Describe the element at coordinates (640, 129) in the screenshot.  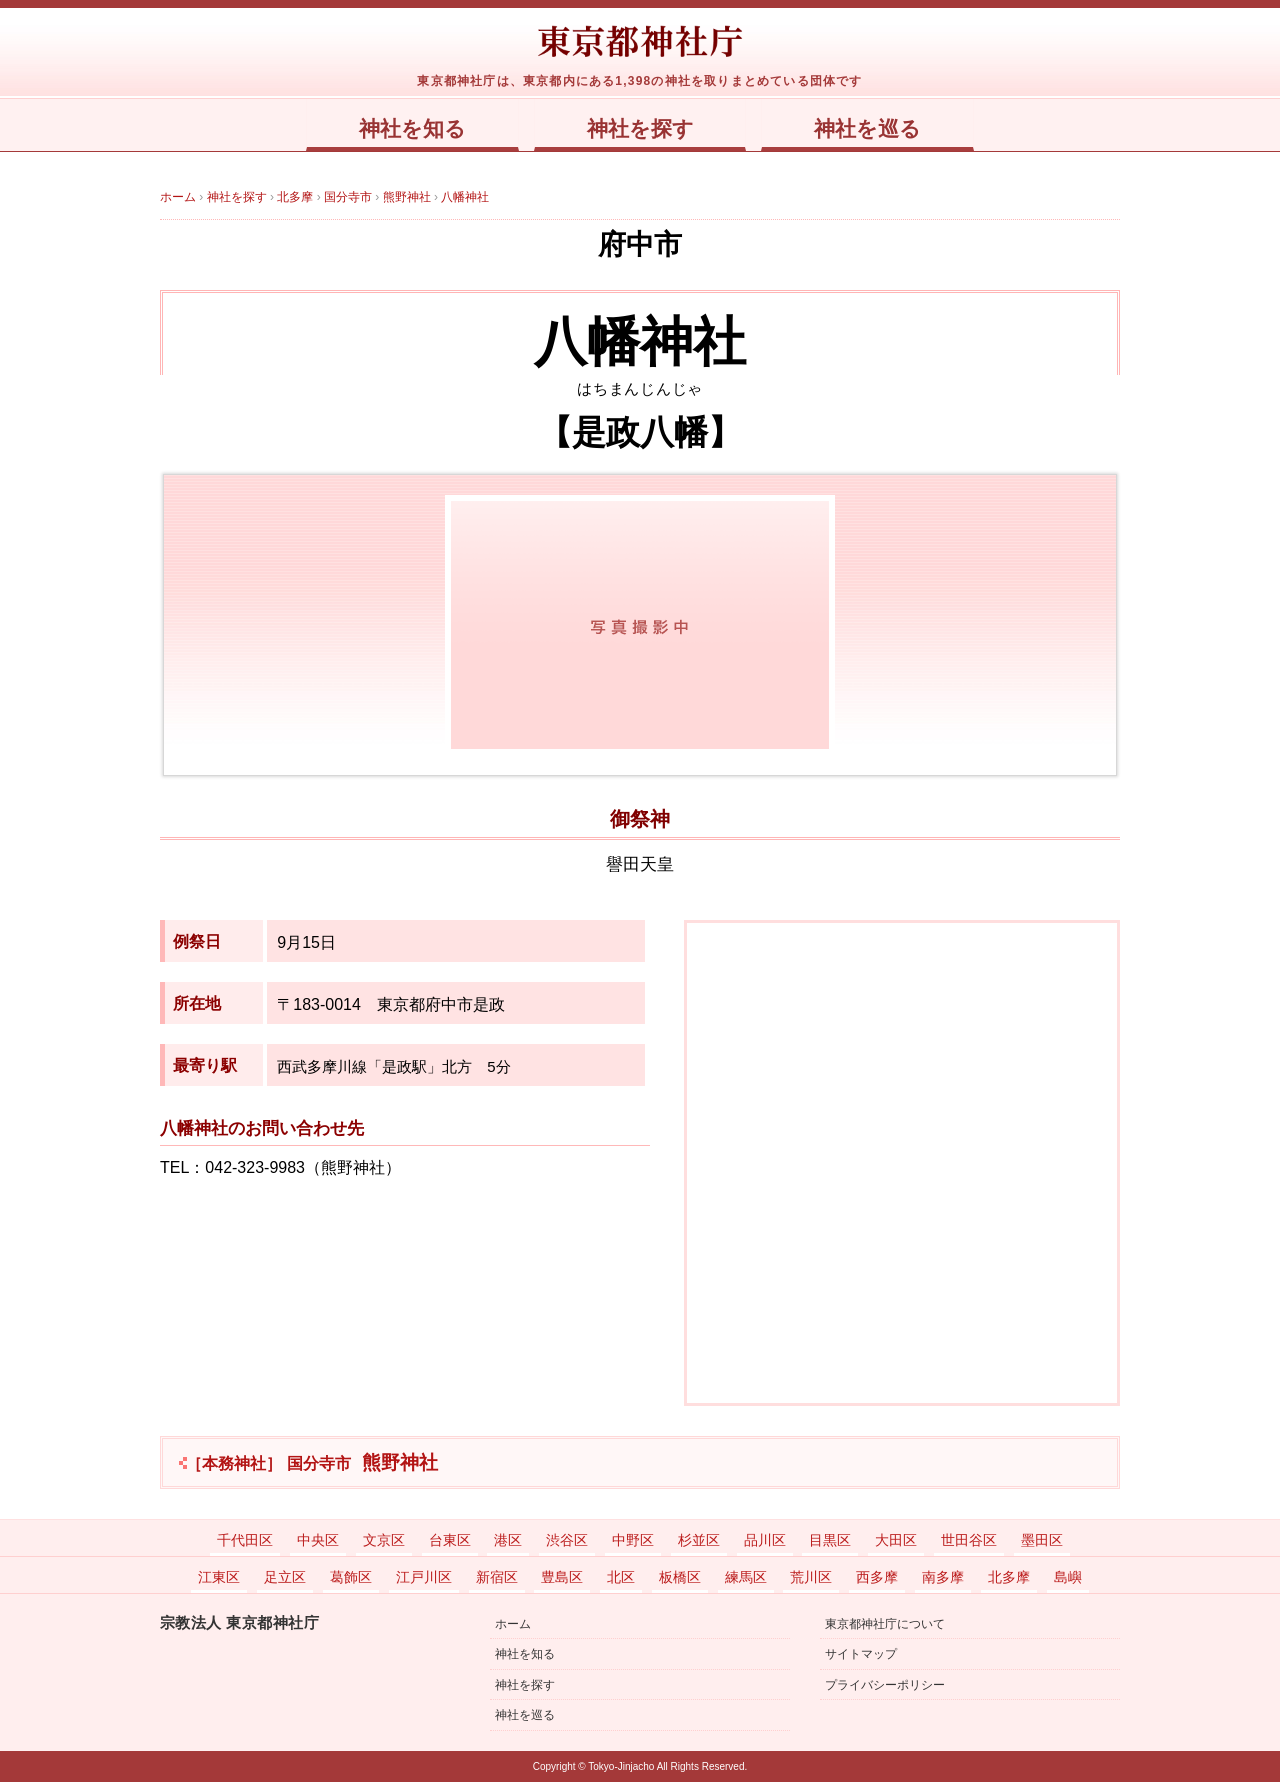
I see `神社を探す` at that location.